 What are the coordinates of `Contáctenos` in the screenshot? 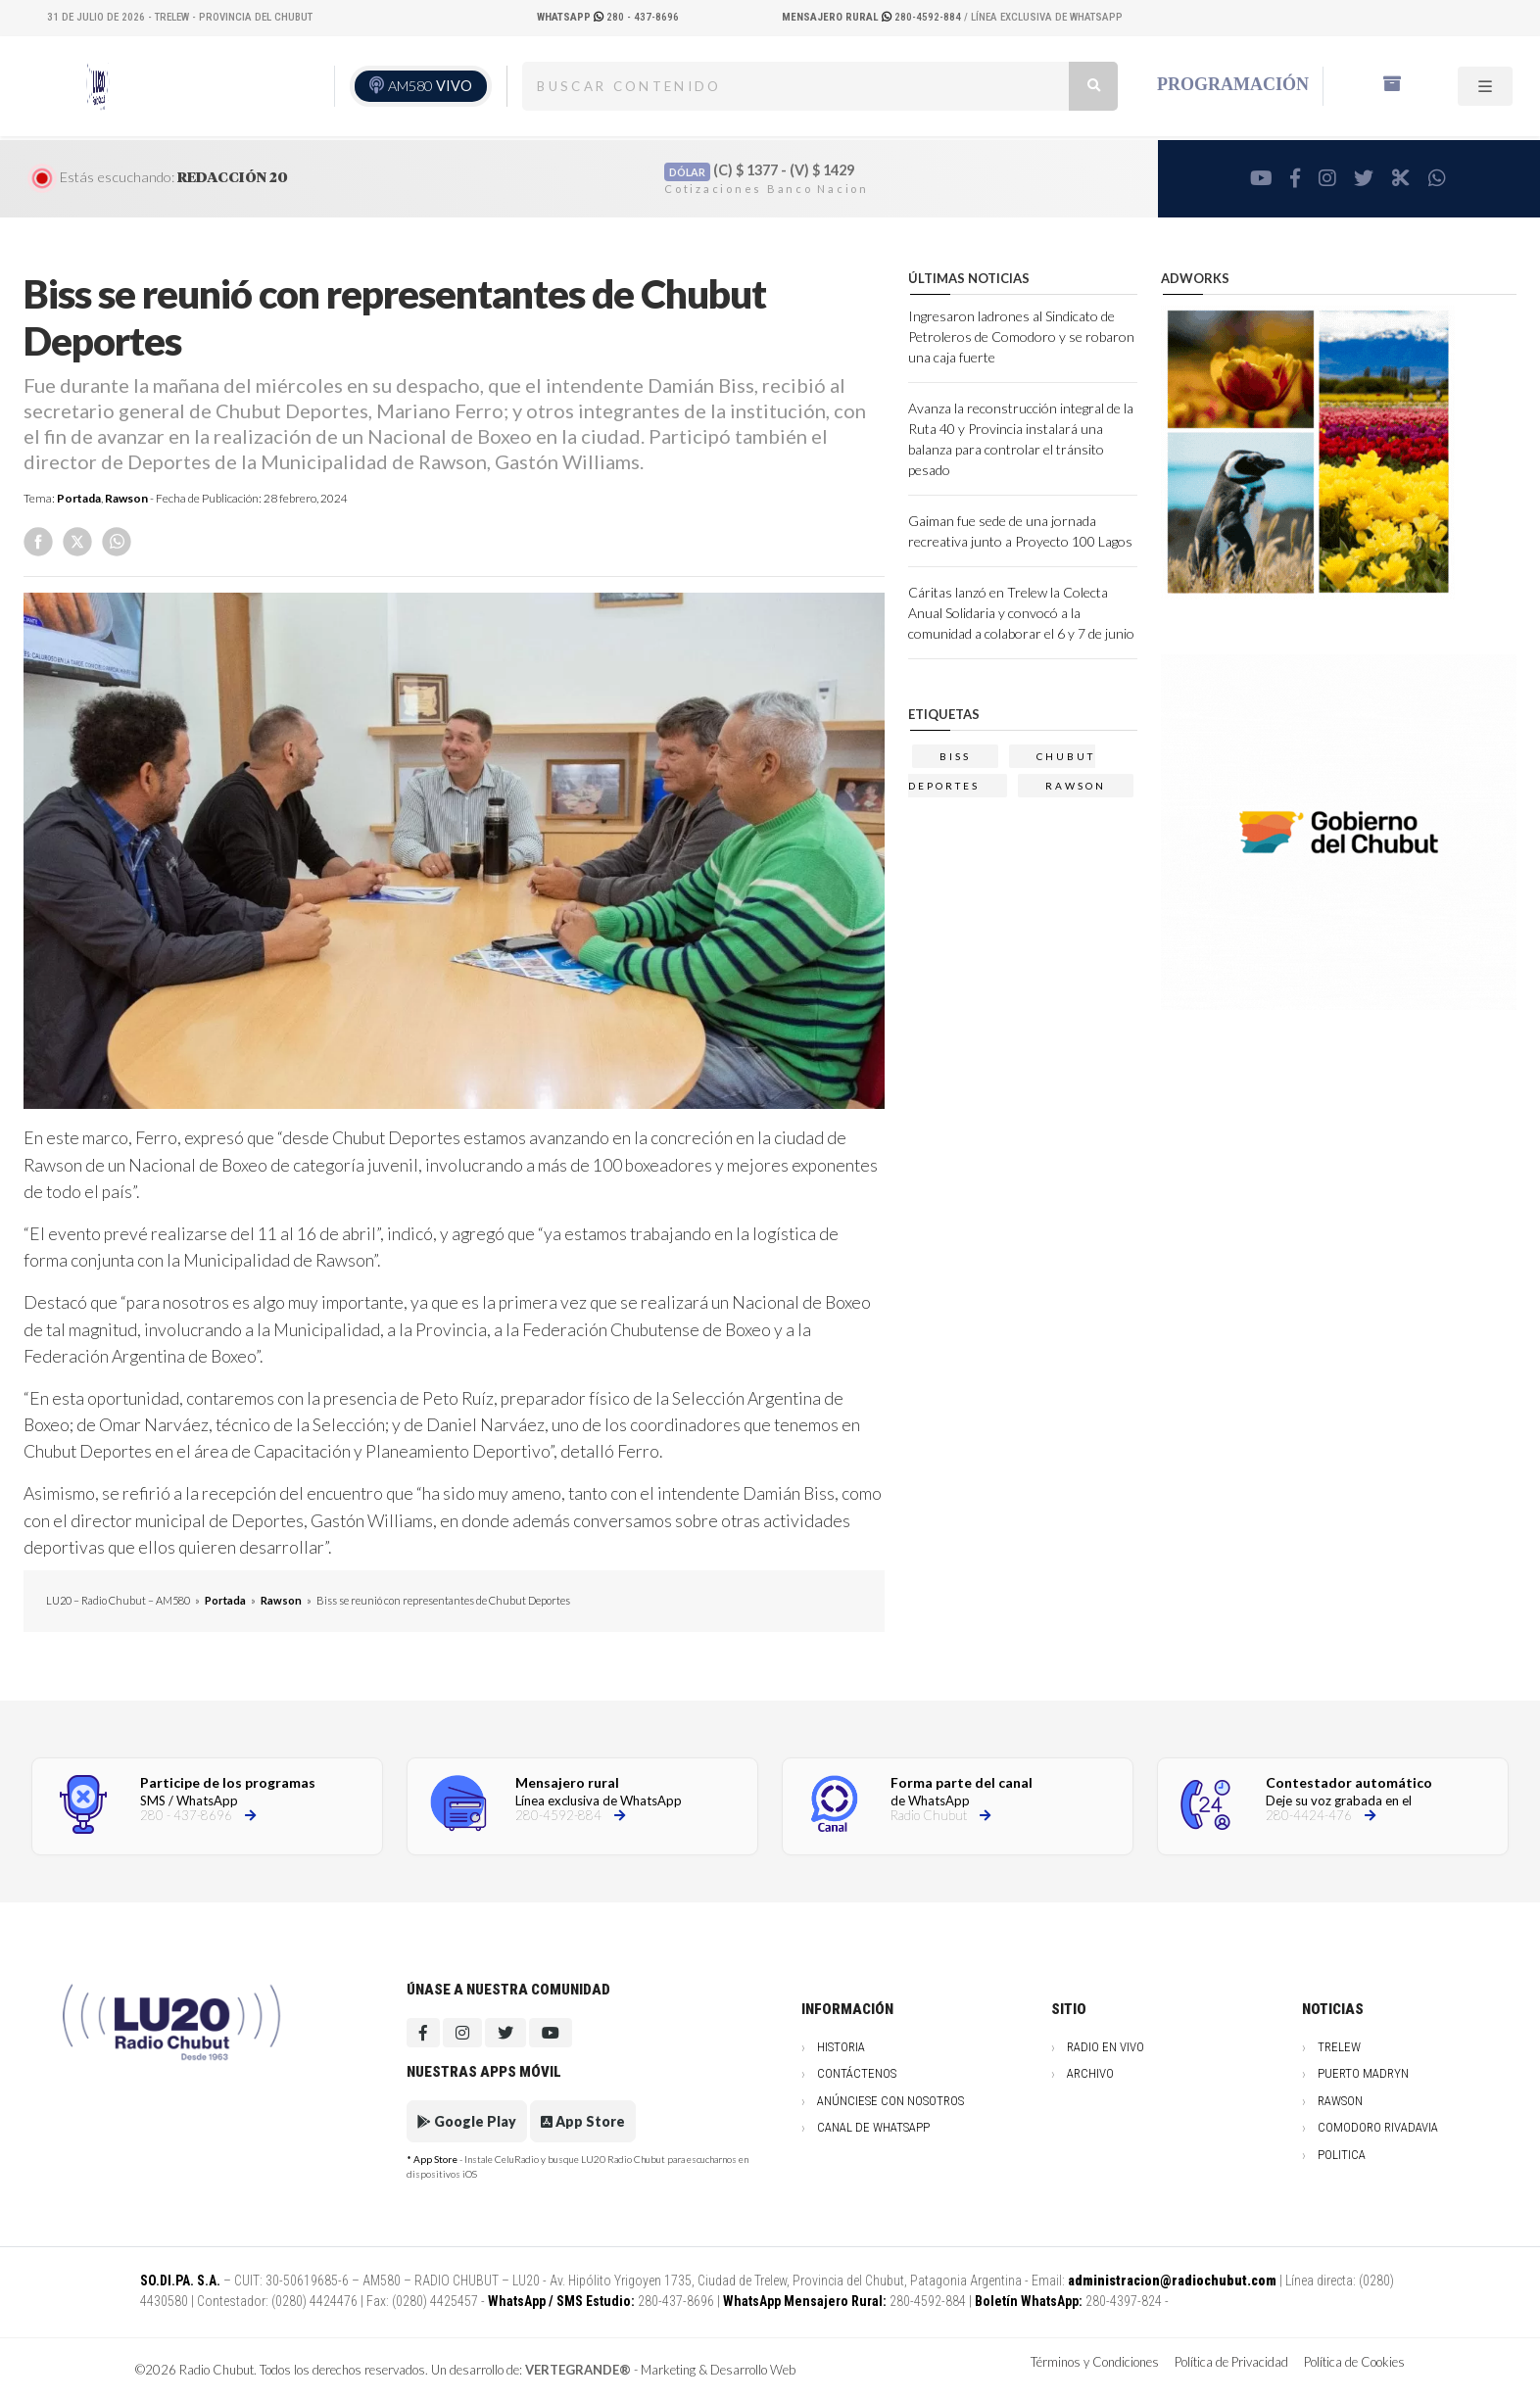 It's located at (856, 2073).